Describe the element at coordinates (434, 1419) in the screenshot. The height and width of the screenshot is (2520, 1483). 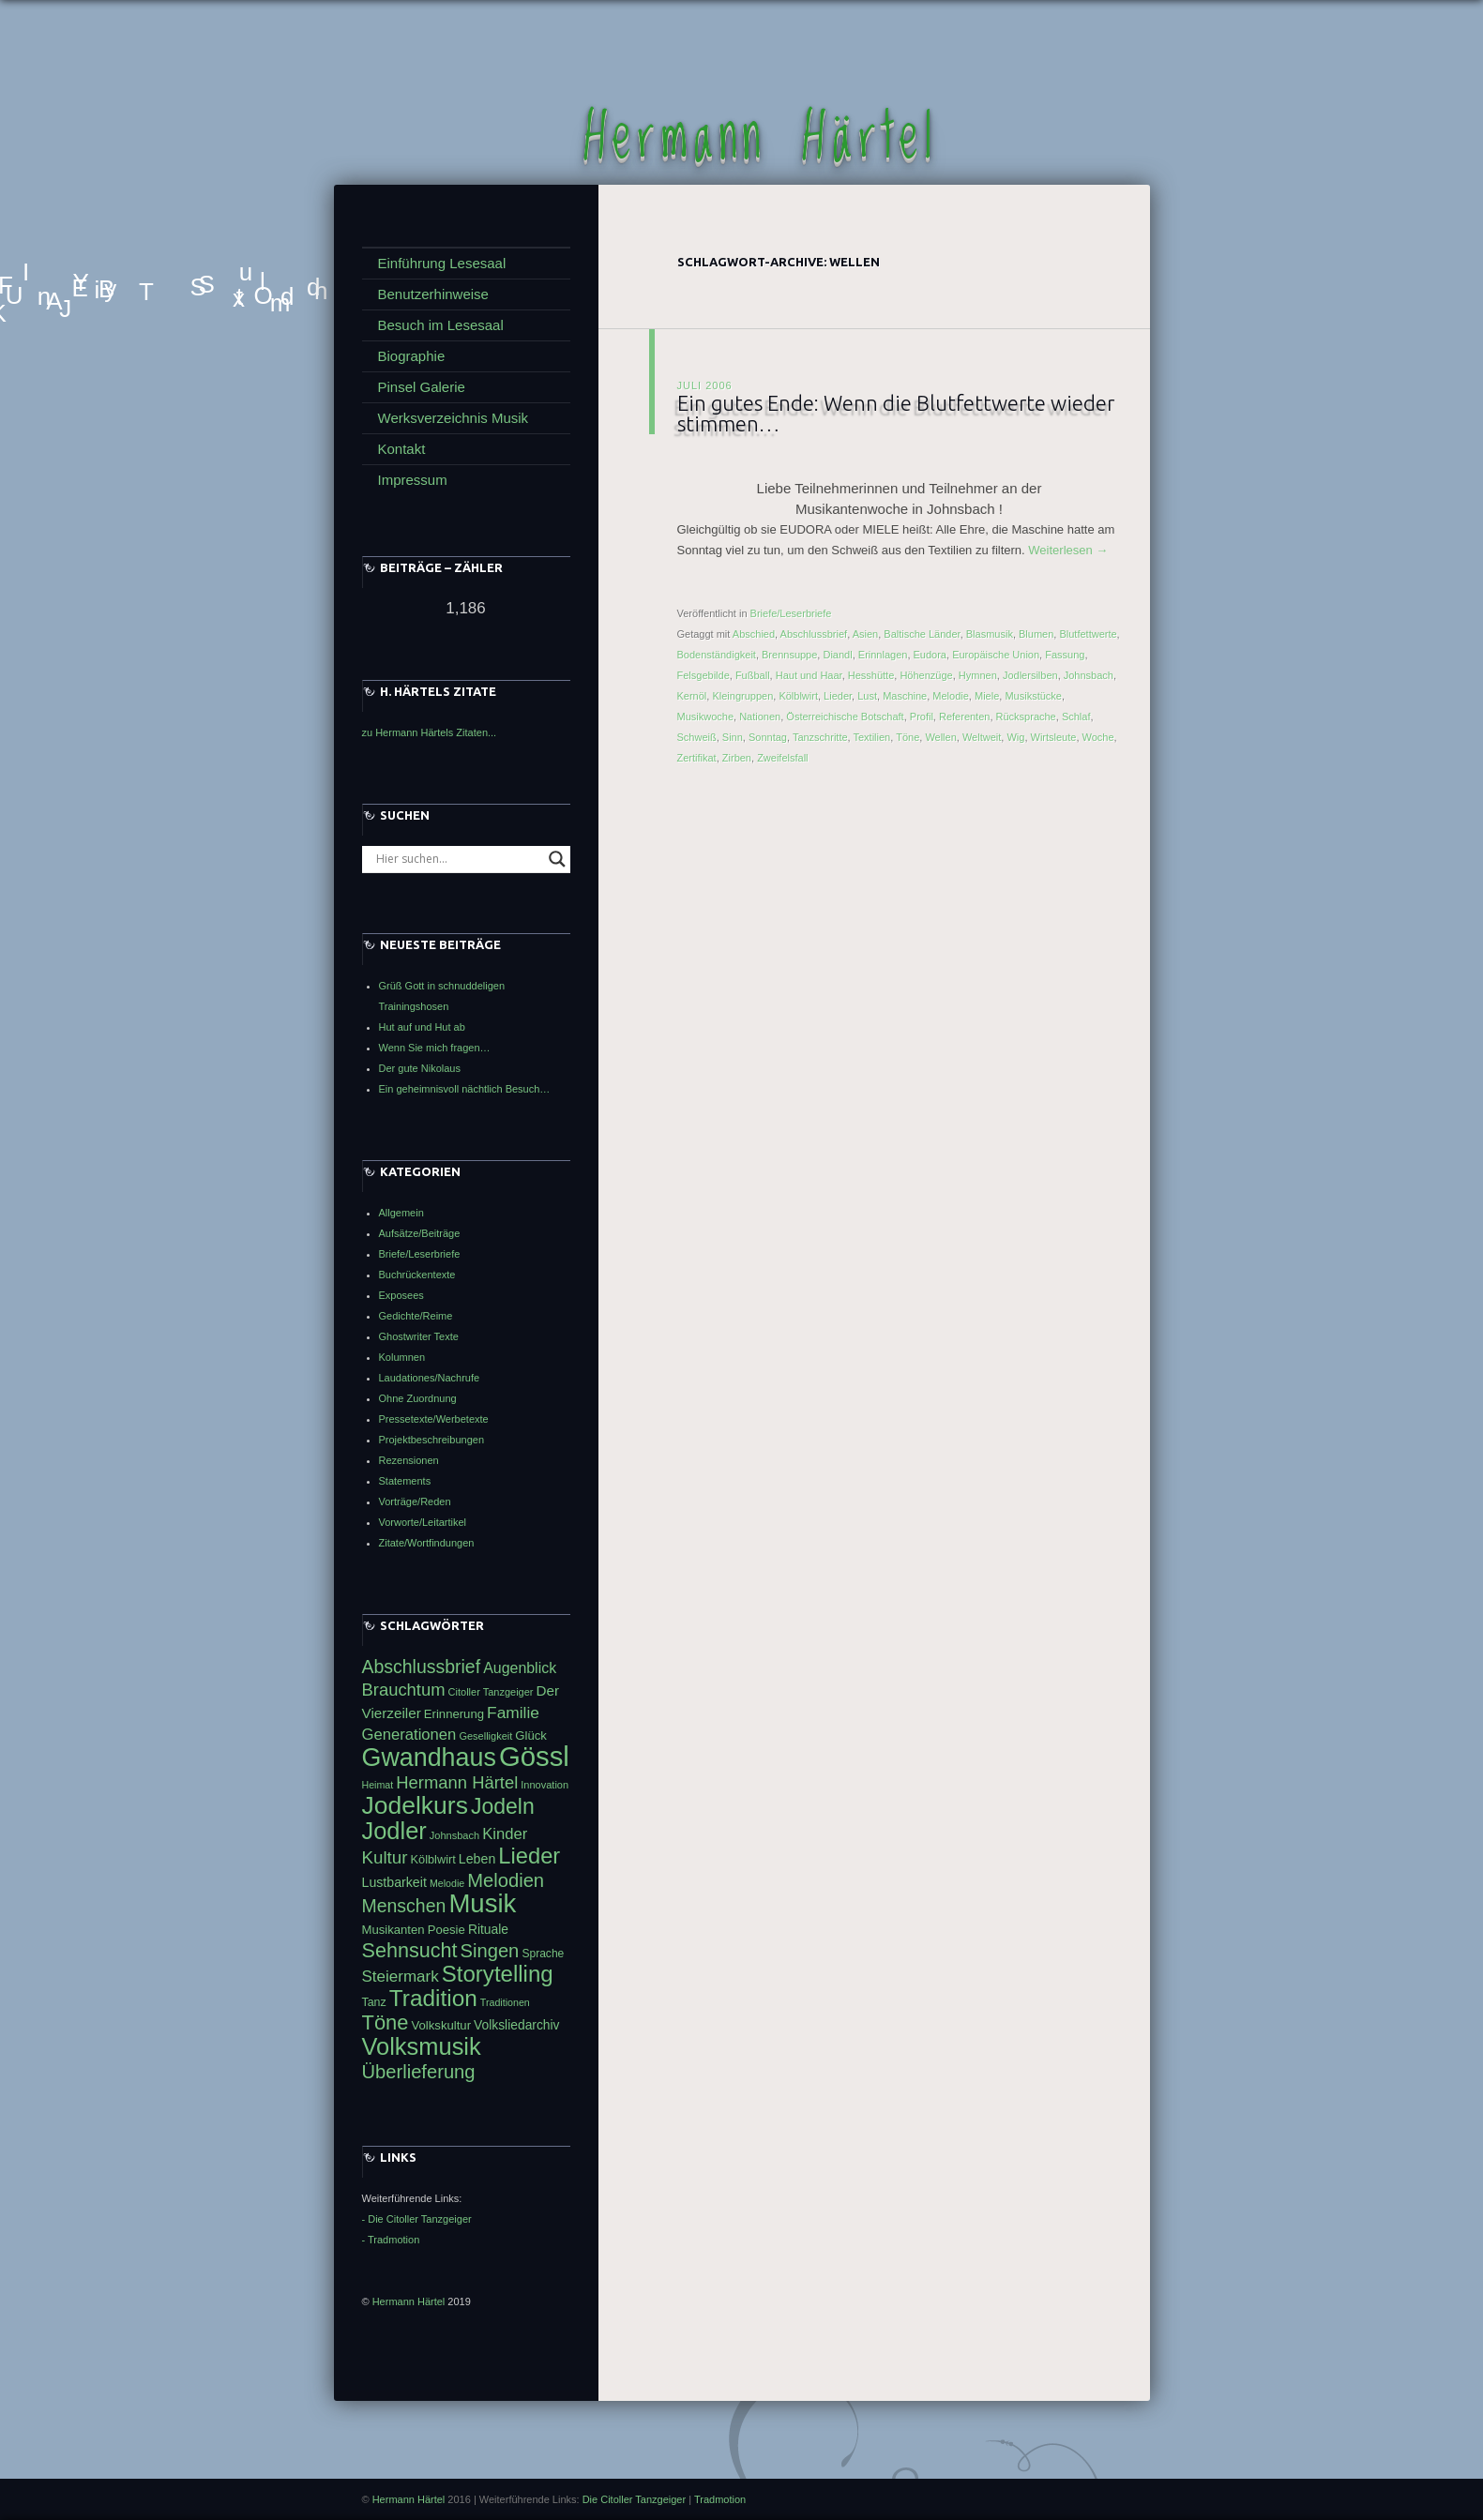
I see `Pressetexte/Werbetexte` at that location.